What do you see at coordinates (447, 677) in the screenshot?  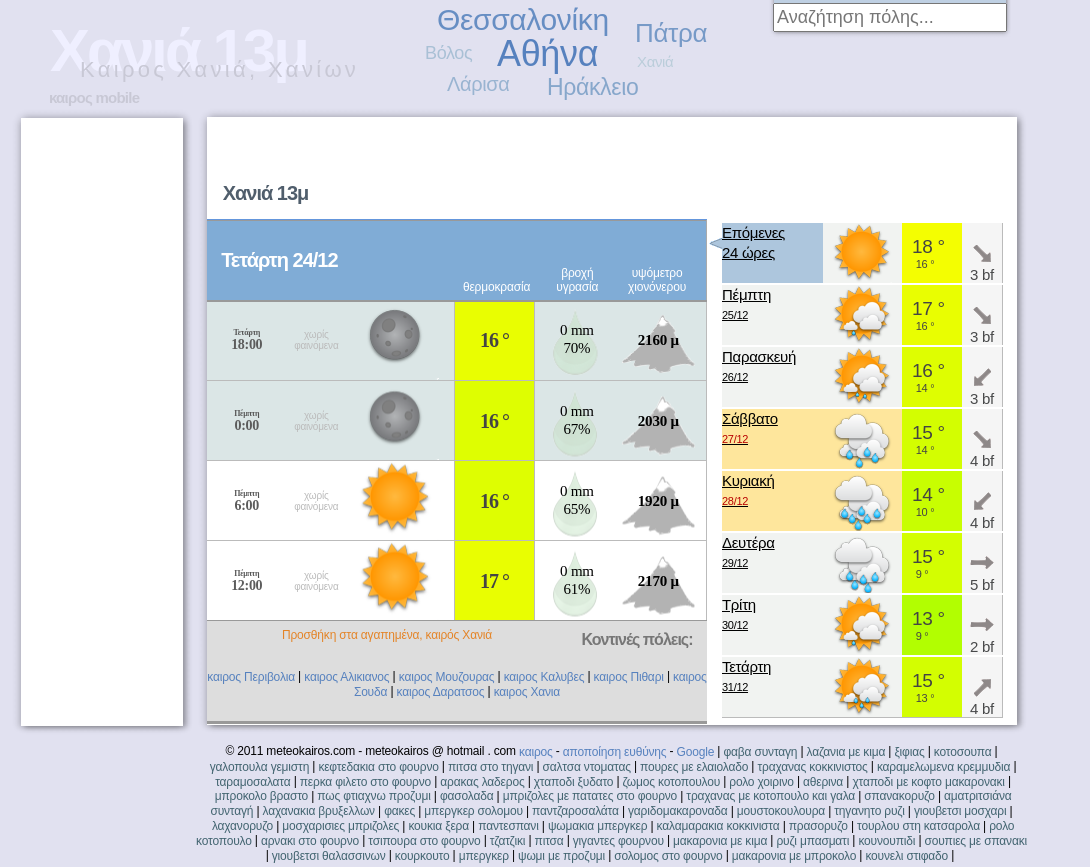 I see `καιρος Μουζουρας` at bounding box center [447, 677].